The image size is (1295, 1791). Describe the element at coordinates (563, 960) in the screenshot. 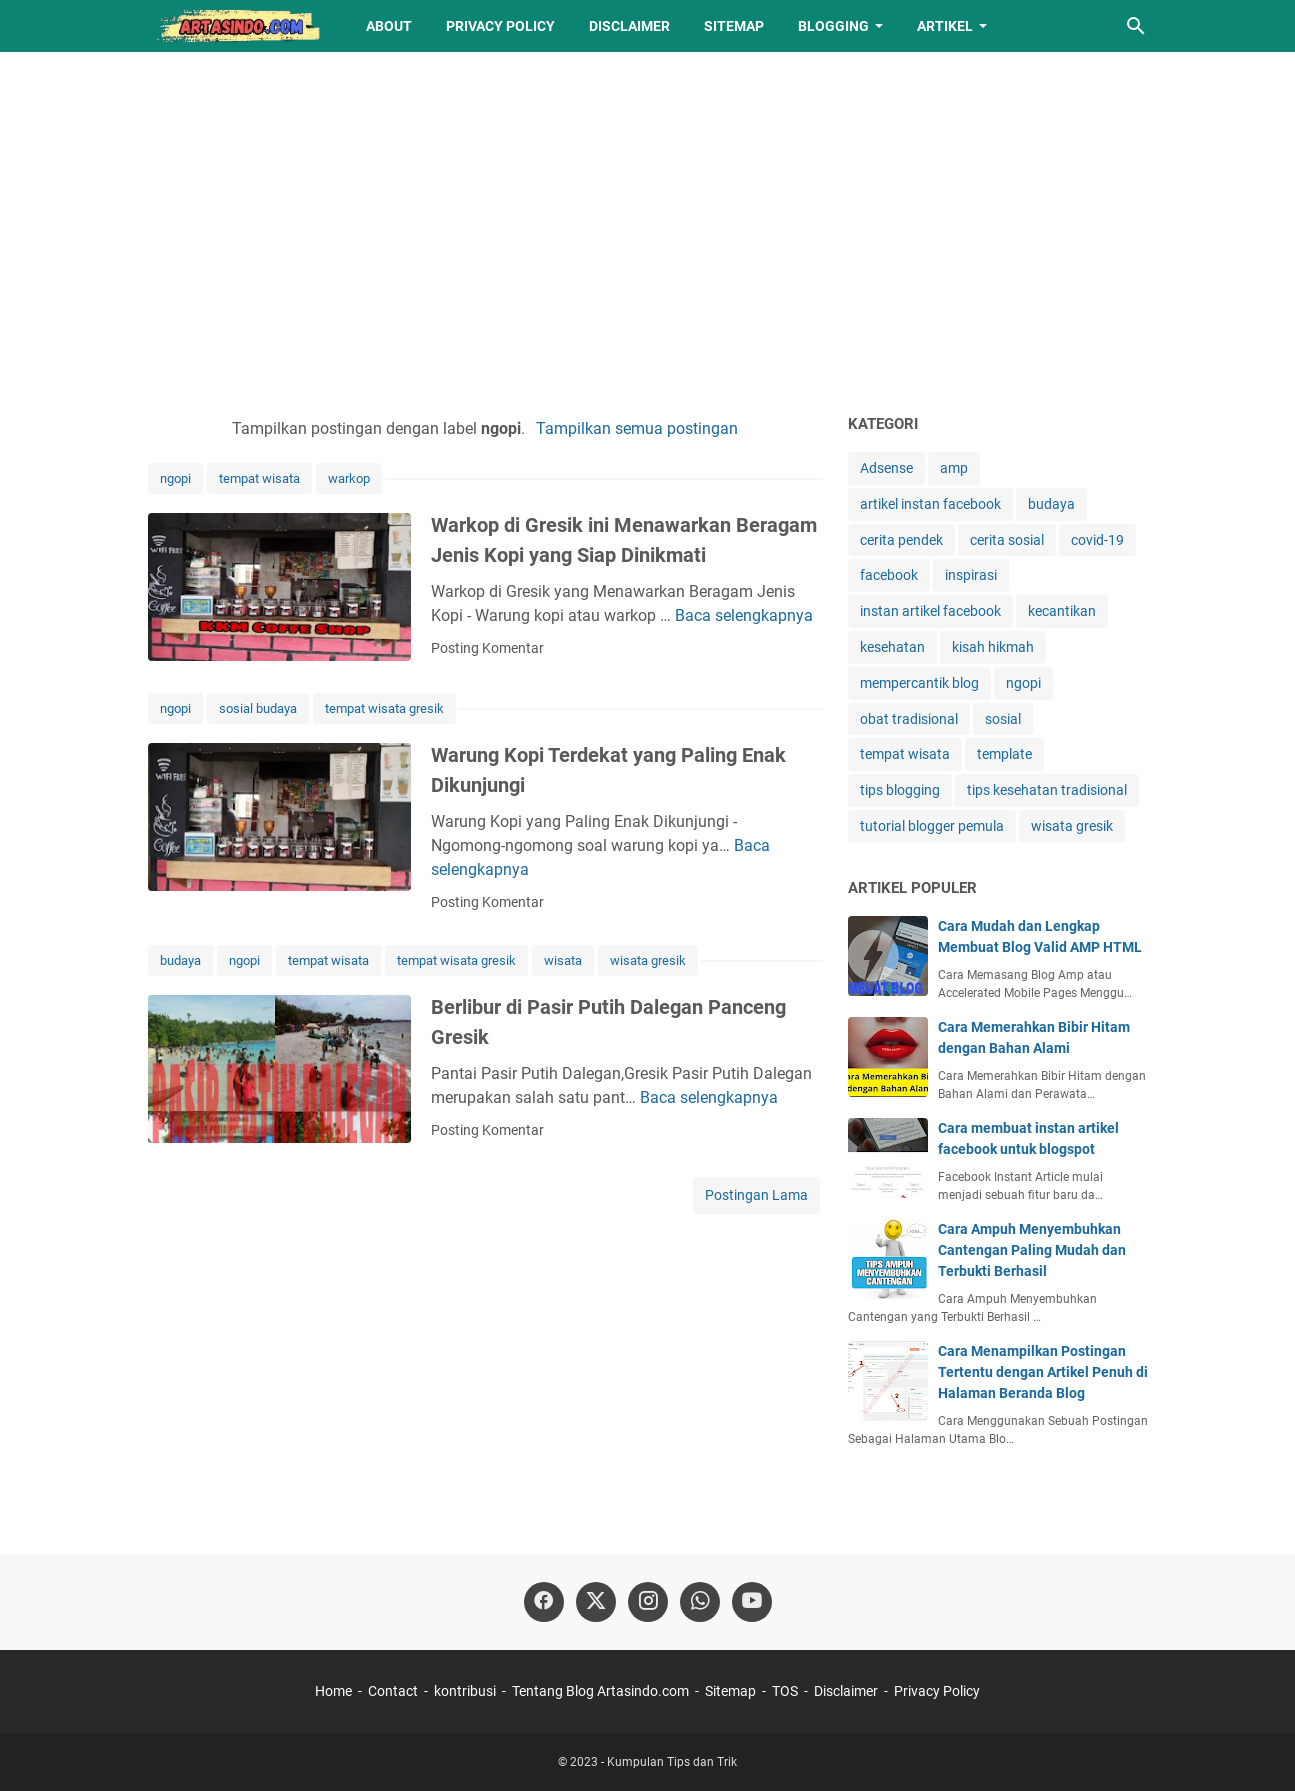

I see `wisata` at that location.